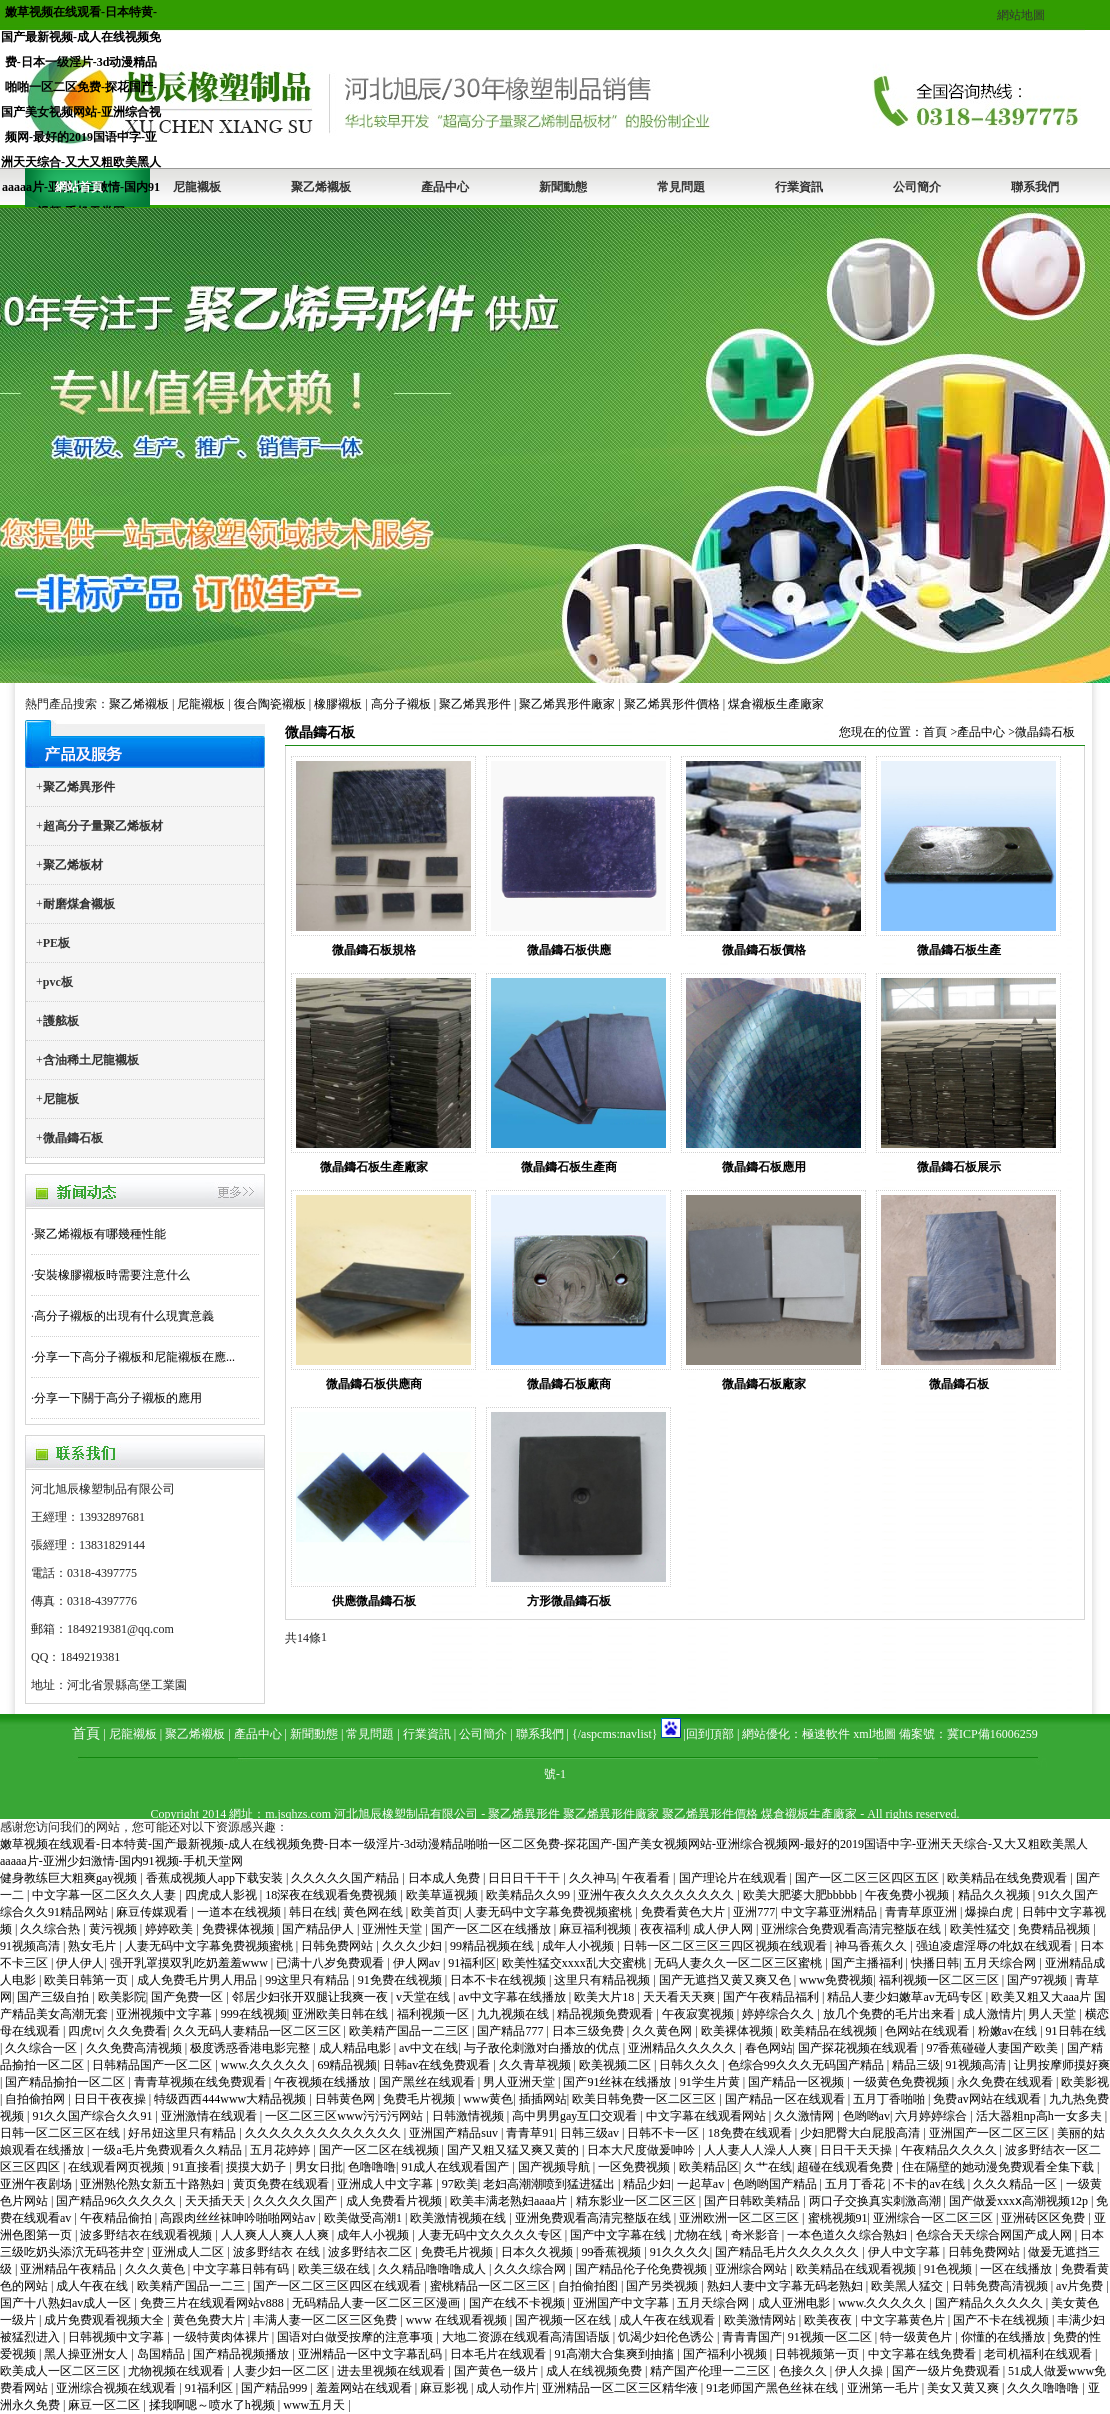  What do you see at coordinates (930, 2184) in the screenshot?
I see `不卡的av在线` at bounding box center [930, 2184].